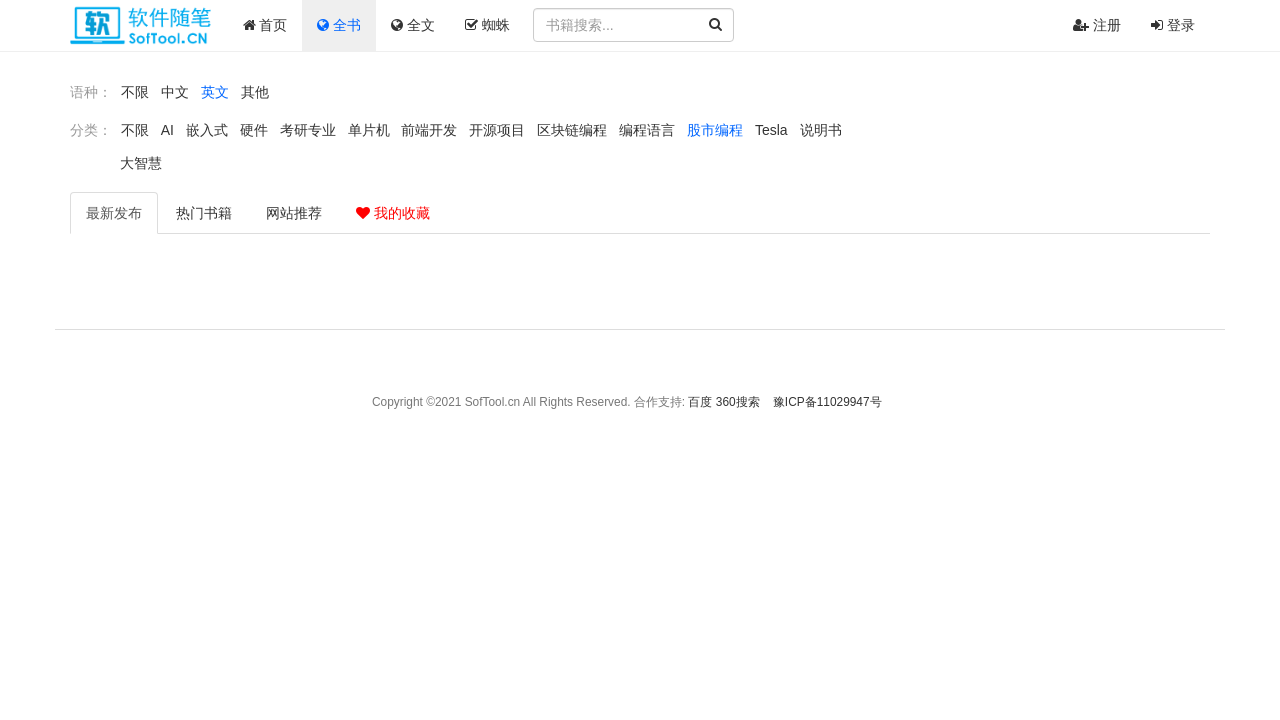 This screenshot has height=720, width=1280. I want to click on AI, so click(167, 130).